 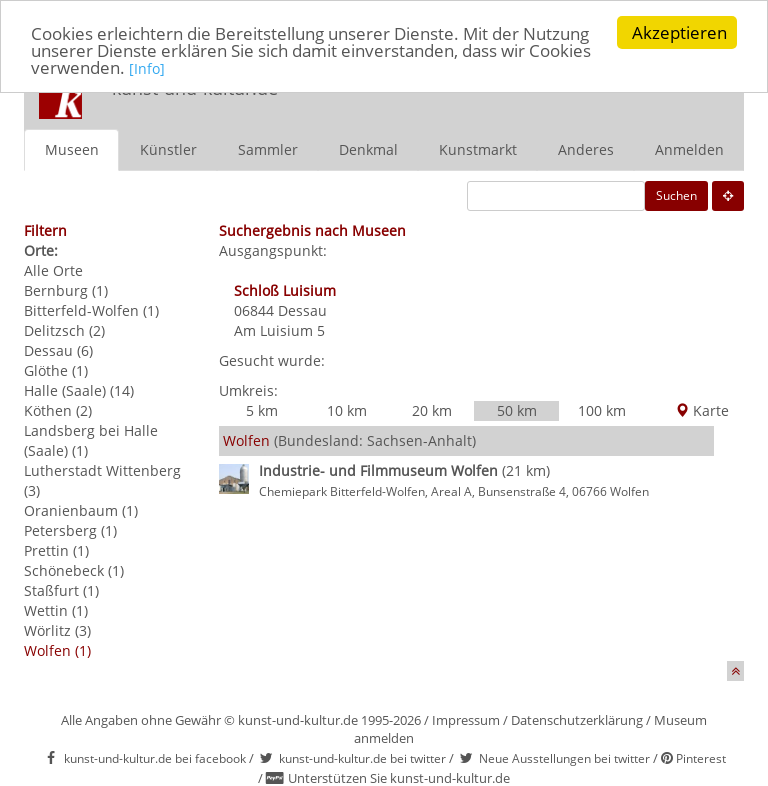 I want to click on Anmelden, so click(x=689, y=148).